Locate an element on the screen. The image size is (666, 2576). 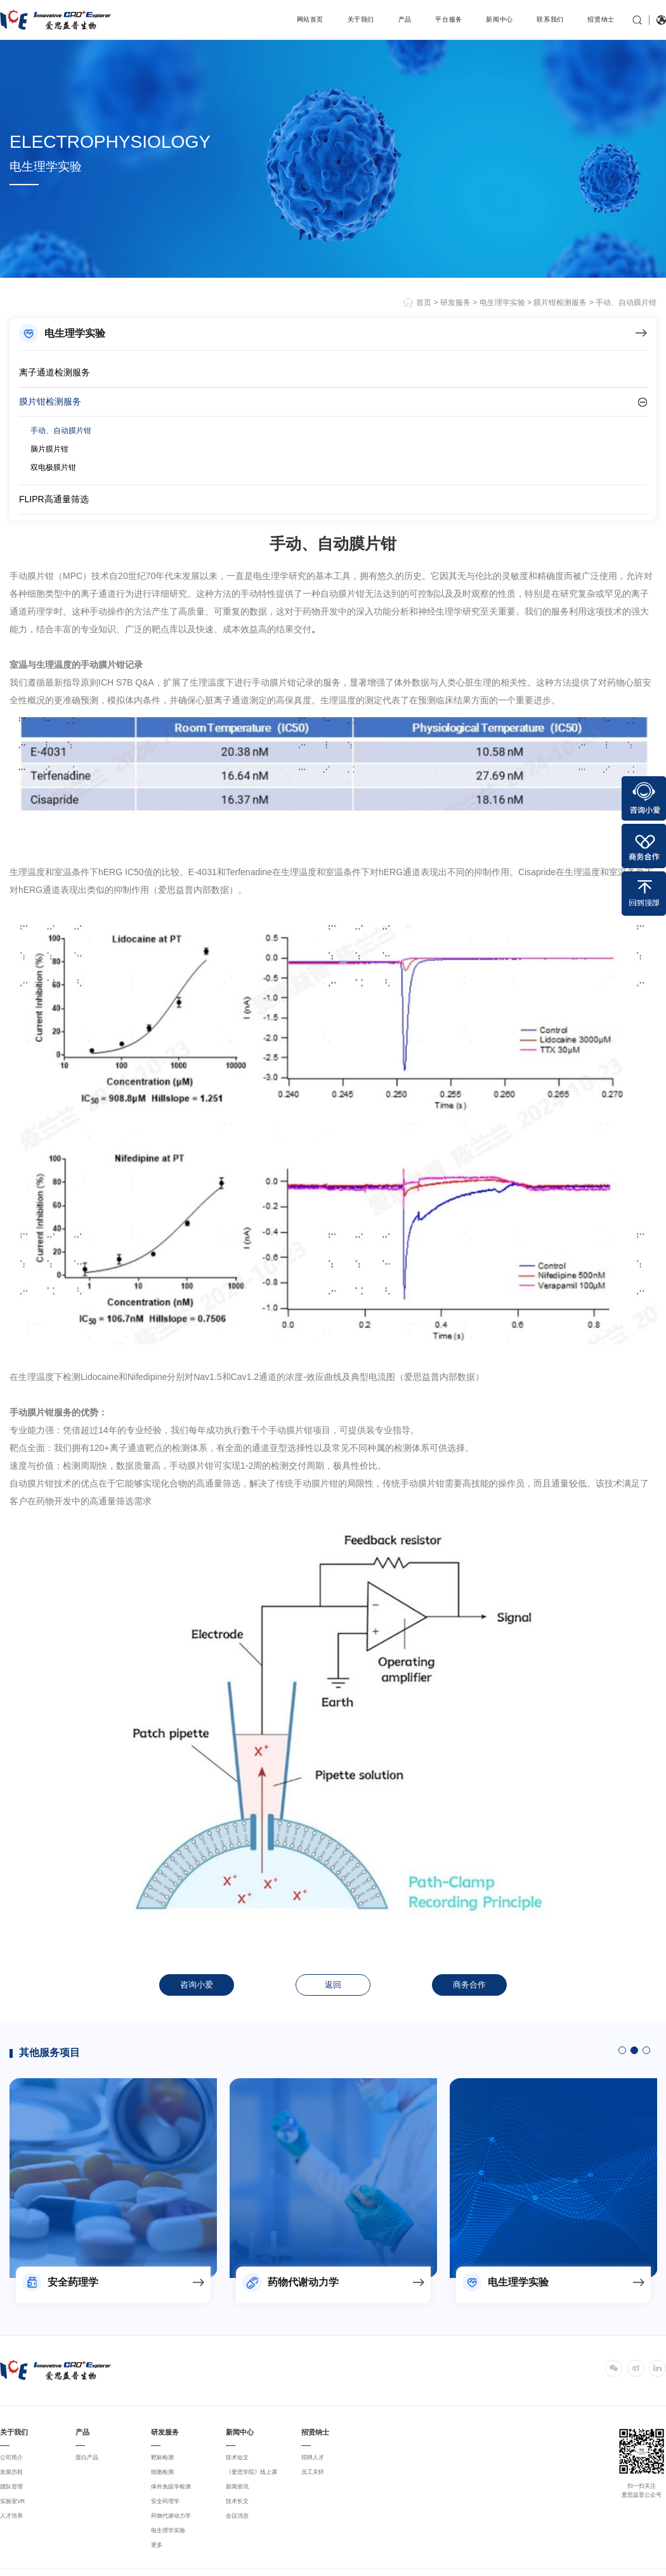
新闻中心 is located at coordinates (499, 19).